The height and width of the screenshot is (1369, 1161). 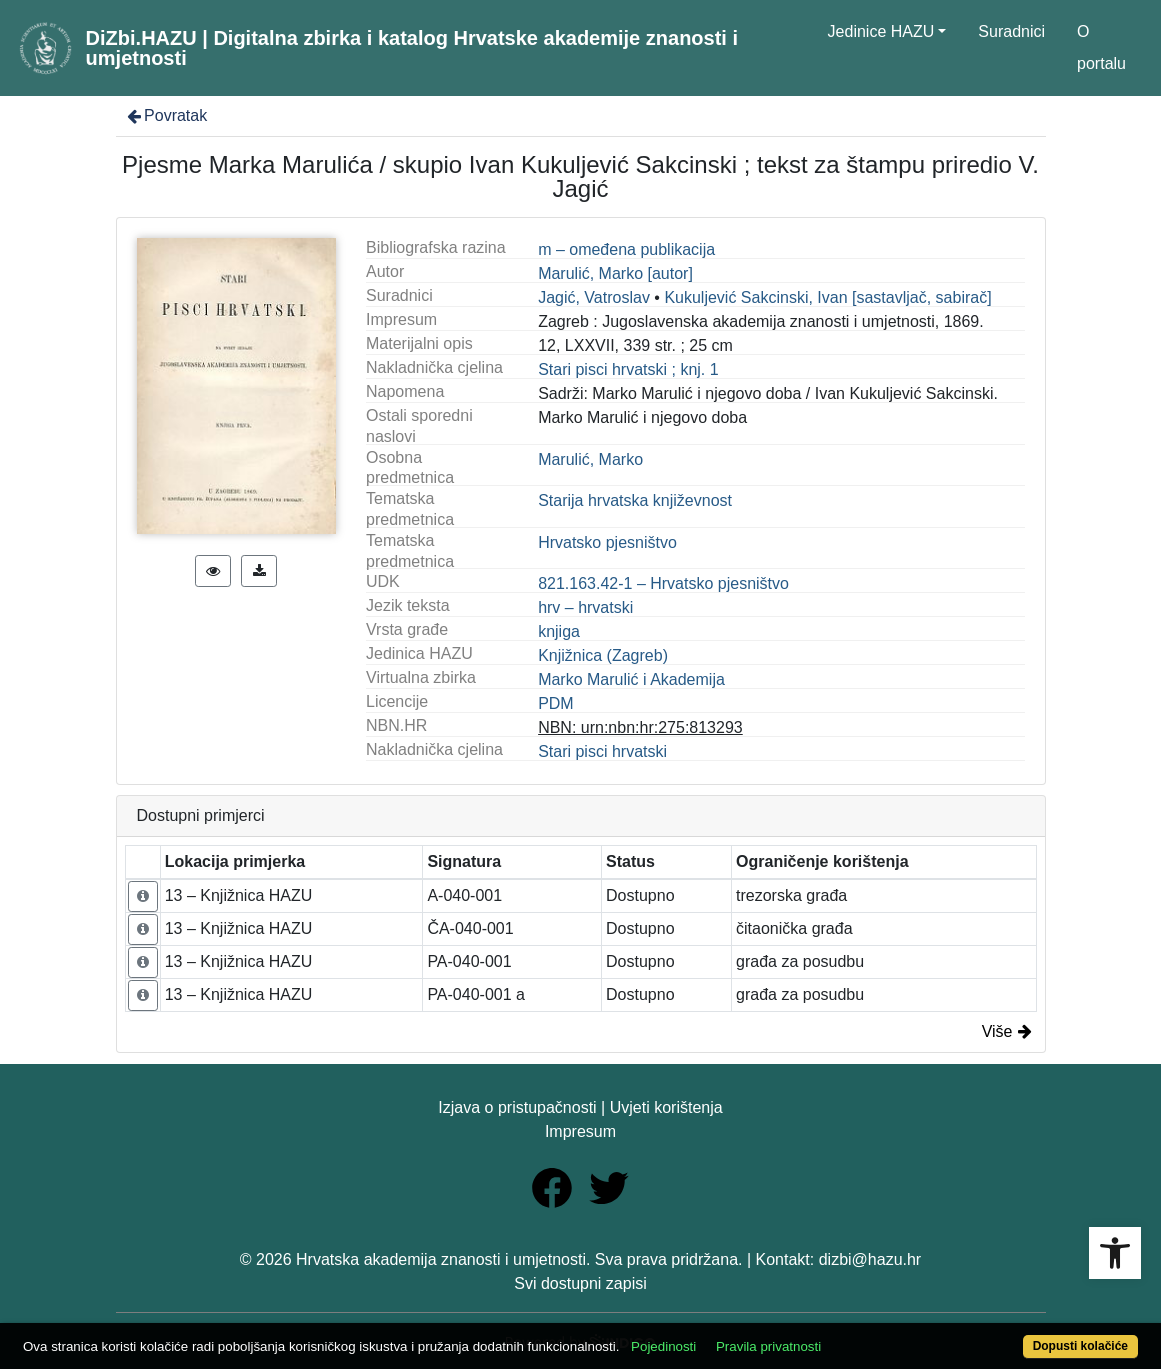 What do you see at coordinates (768, 1346) in the screenshot?
I see `Pravila privatnosti` at bounding box center [768, 1346].